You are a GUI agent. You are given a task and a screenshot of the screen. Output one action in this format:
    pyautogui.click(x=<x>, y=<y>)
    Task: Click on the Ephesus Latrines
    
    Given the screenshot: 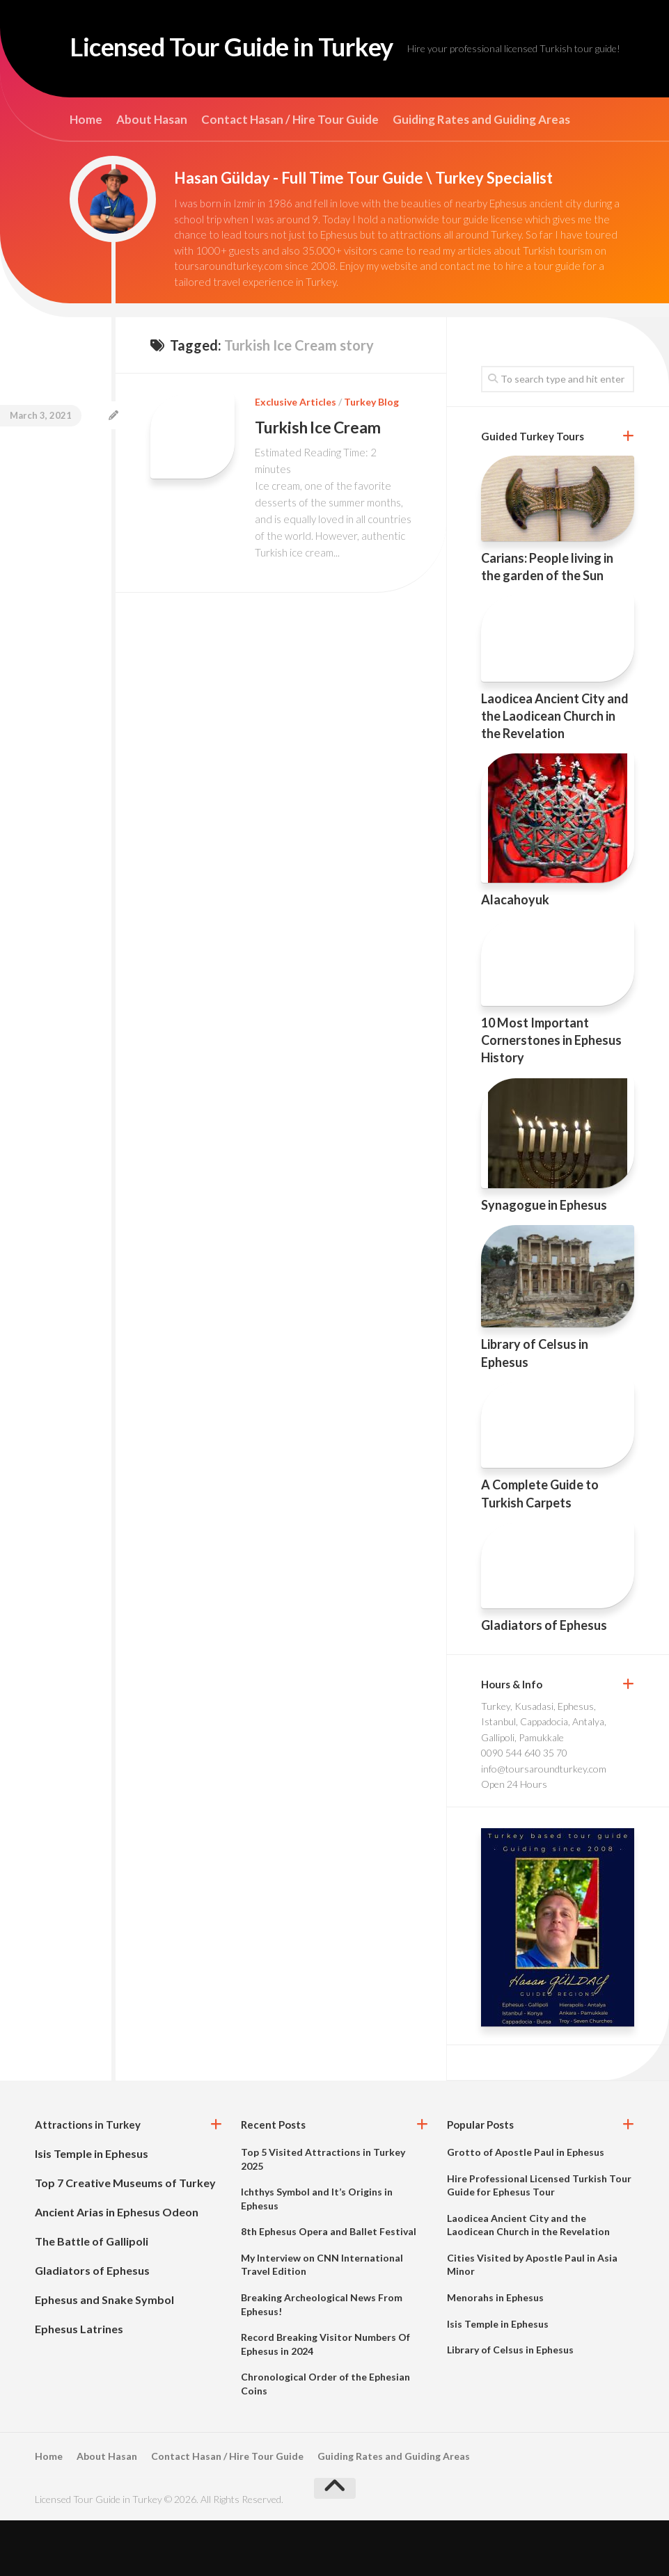 What is the action you would take?
    pyautogui.click(x=79, y=2384)
    